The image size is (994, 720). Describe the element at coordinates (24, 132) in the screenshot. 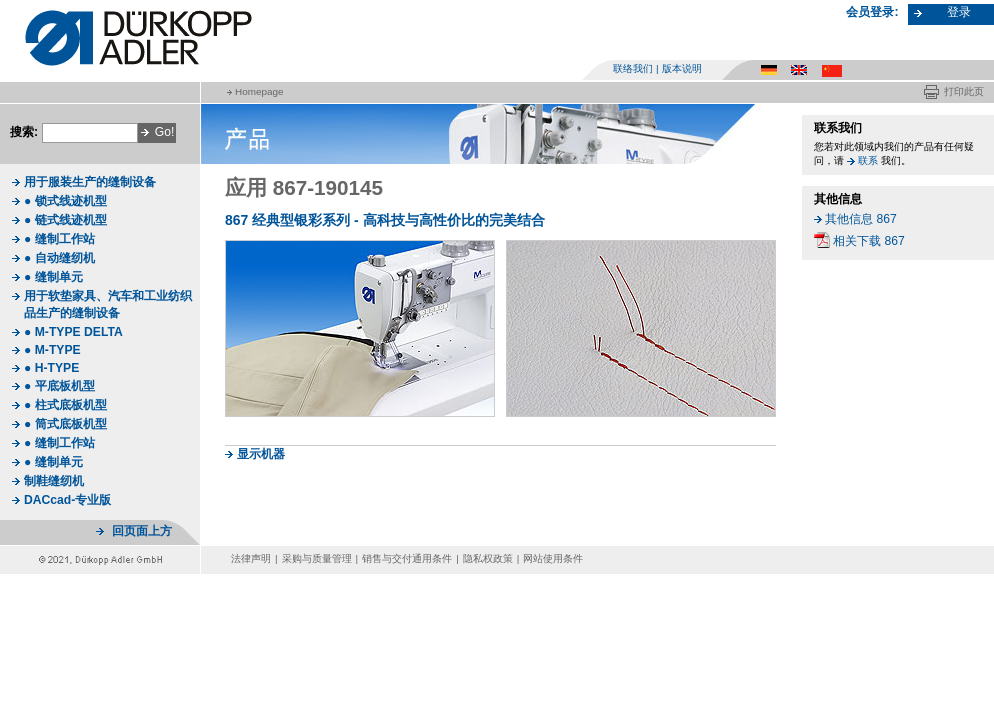

I see `搜索:` at that location.